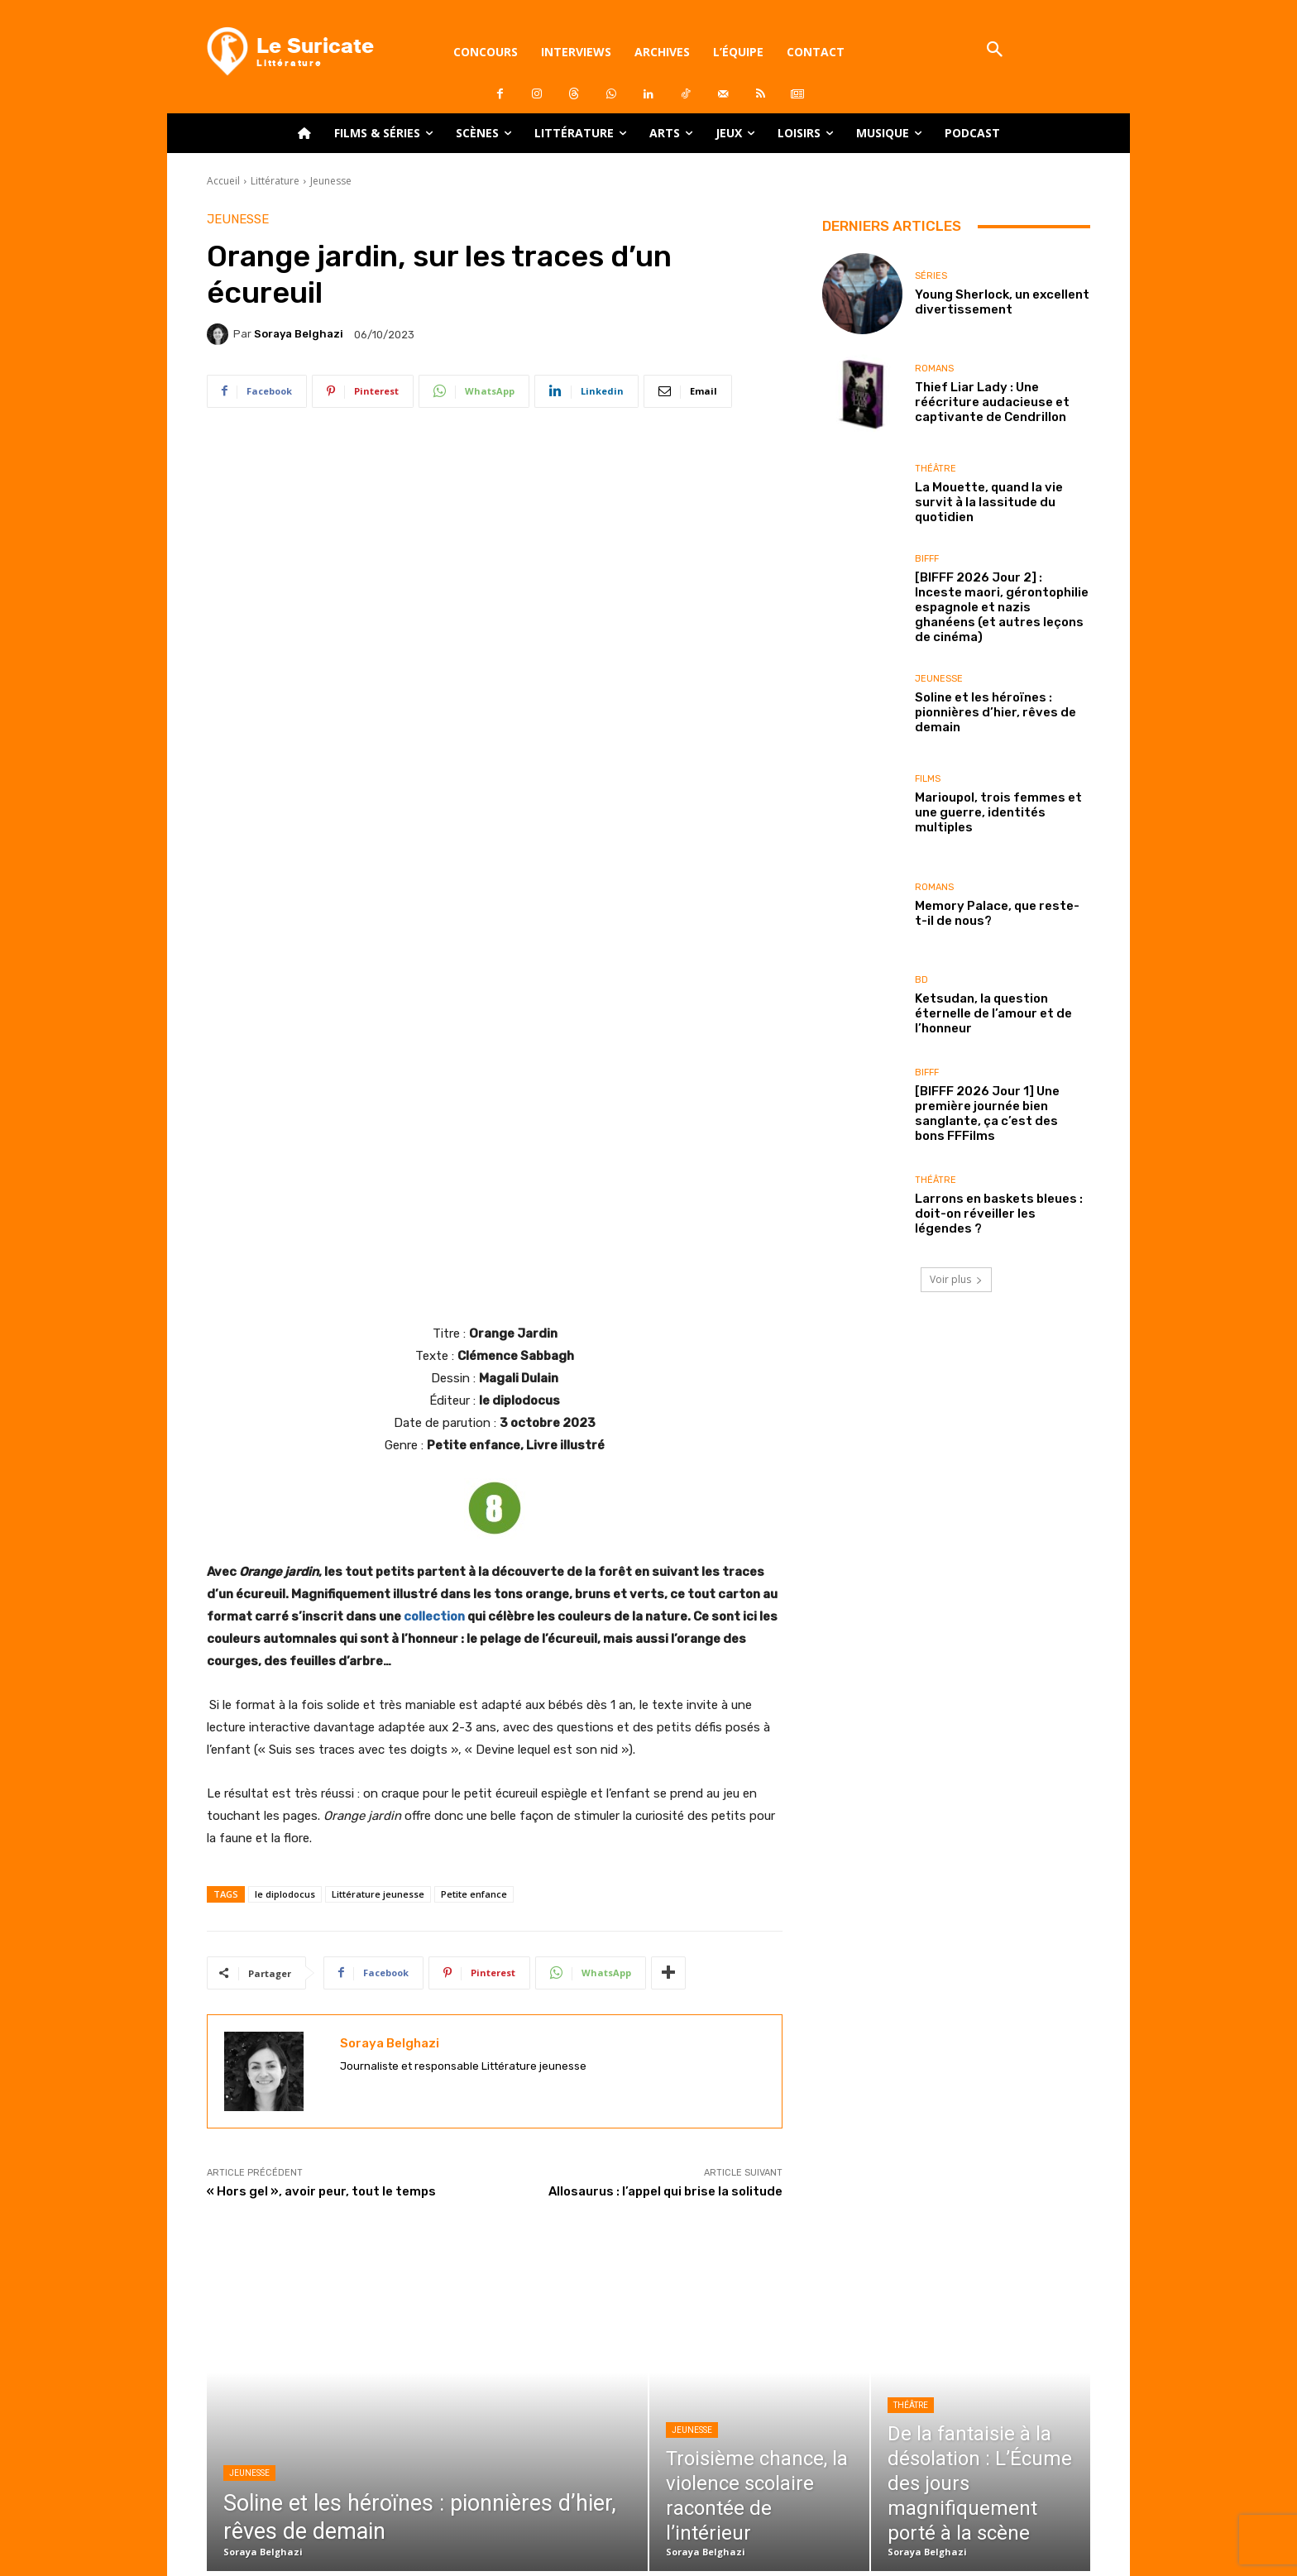  I want to click on Ketsudan, la question éternelle de l’amour et de l’honneur, so click(993, 1013).